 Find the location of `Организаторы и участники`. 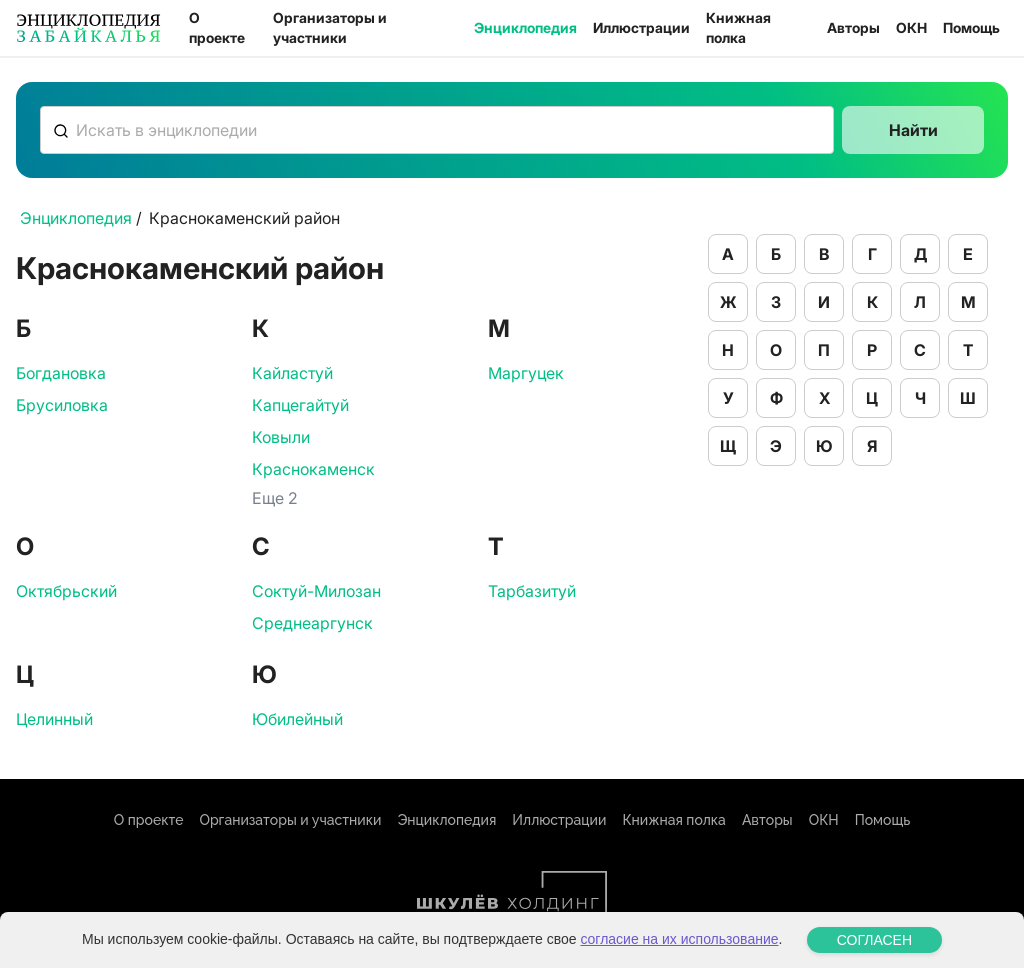

Организаторы и участники is located at coordinates (330, 27).